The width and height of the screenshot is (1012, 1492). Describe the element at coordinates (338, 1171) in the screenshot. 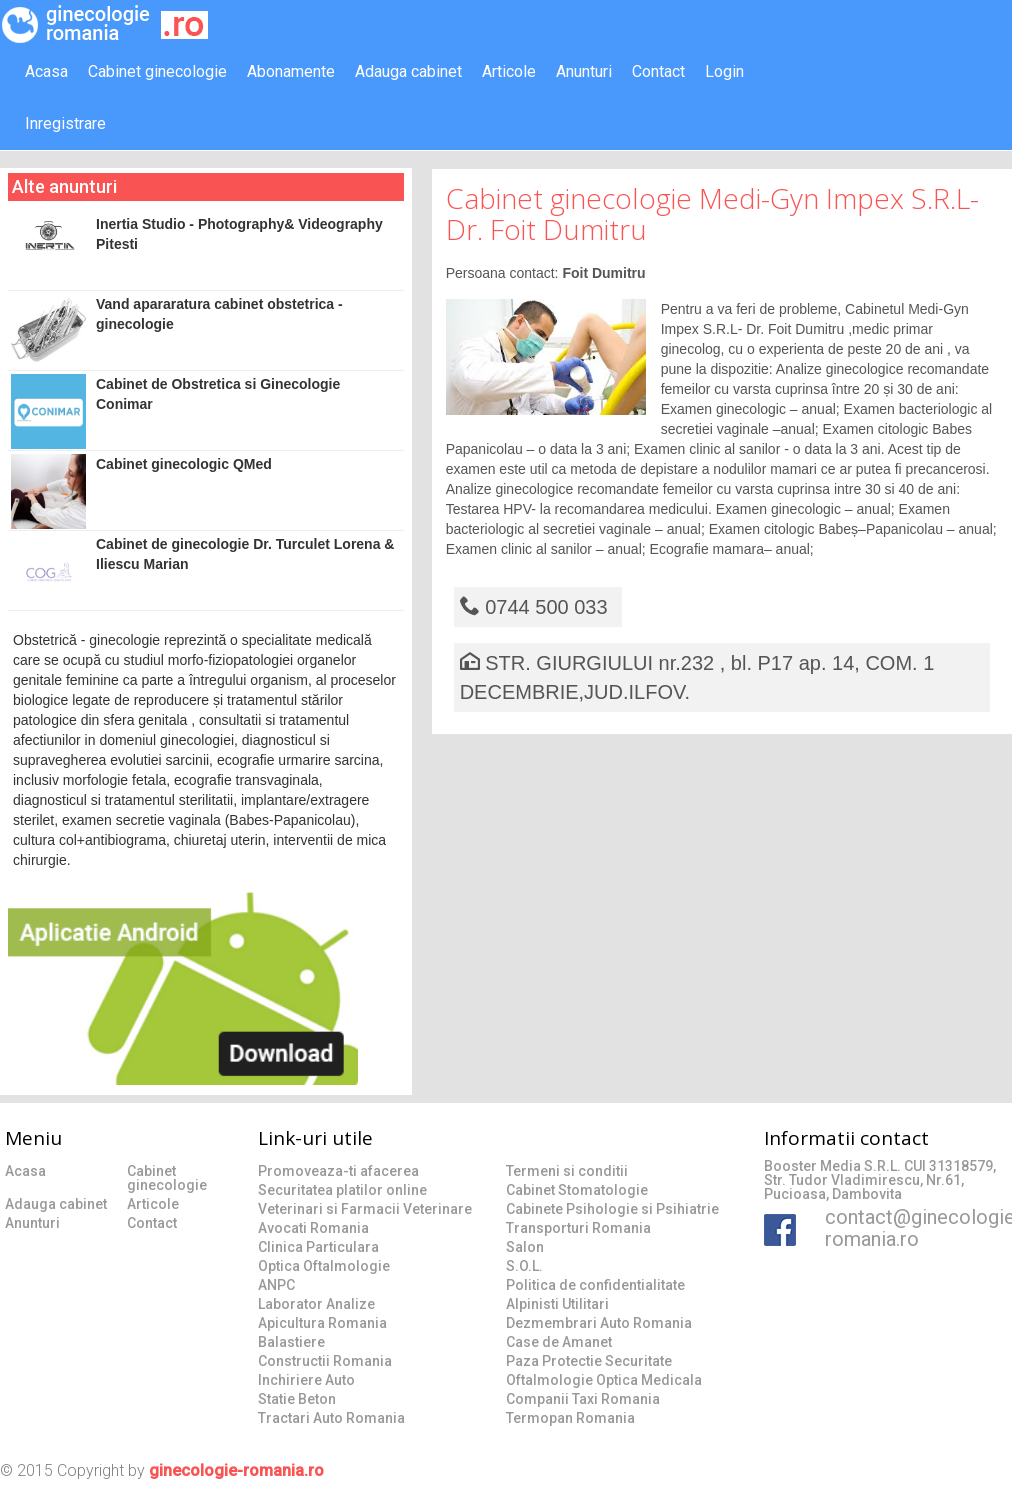

I see `Promoveaza-ti afacerea` at that location.